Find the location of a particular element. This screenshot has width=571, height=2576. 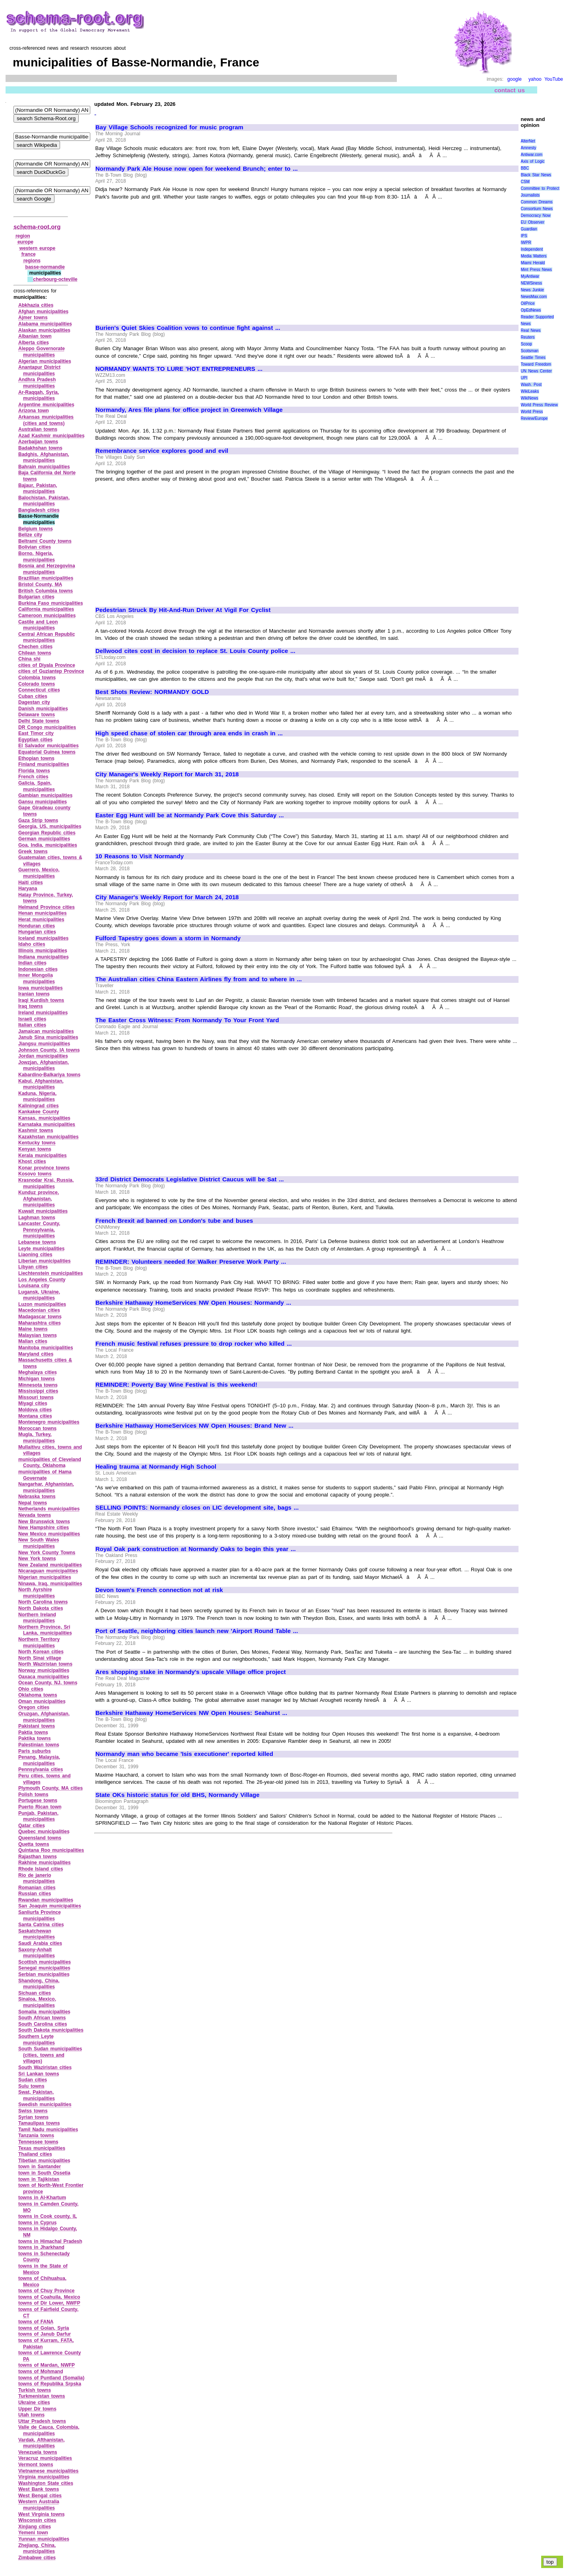

Swat, Pakistan, municipalities is located at coordinates (36, 2095).